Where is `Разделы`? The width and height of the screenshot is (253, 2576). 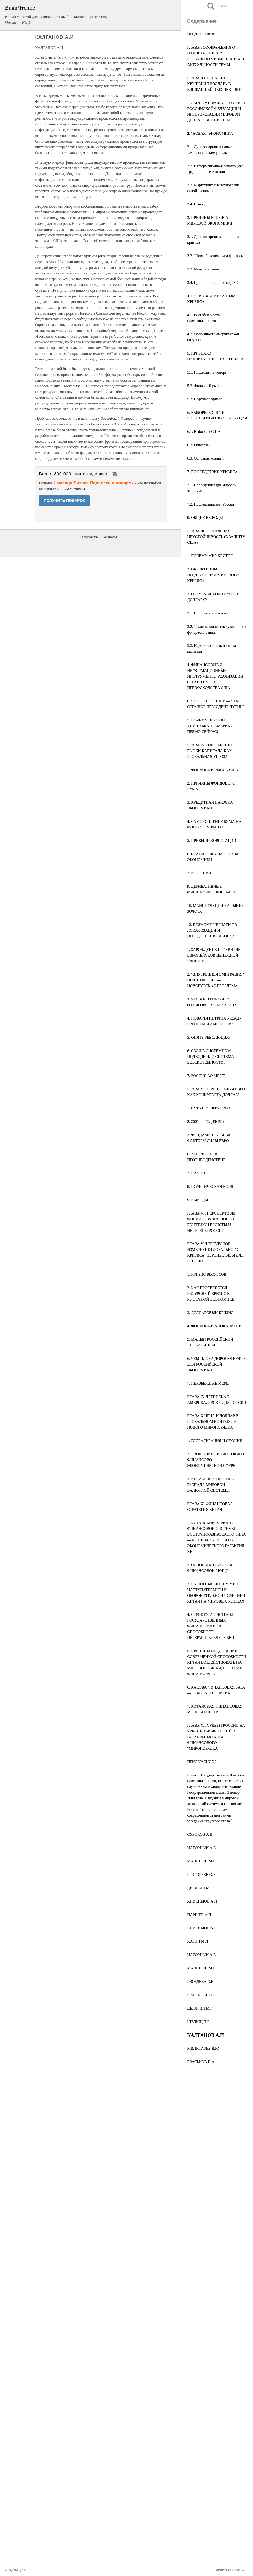 Разделы is located at coordinates (109, 537).